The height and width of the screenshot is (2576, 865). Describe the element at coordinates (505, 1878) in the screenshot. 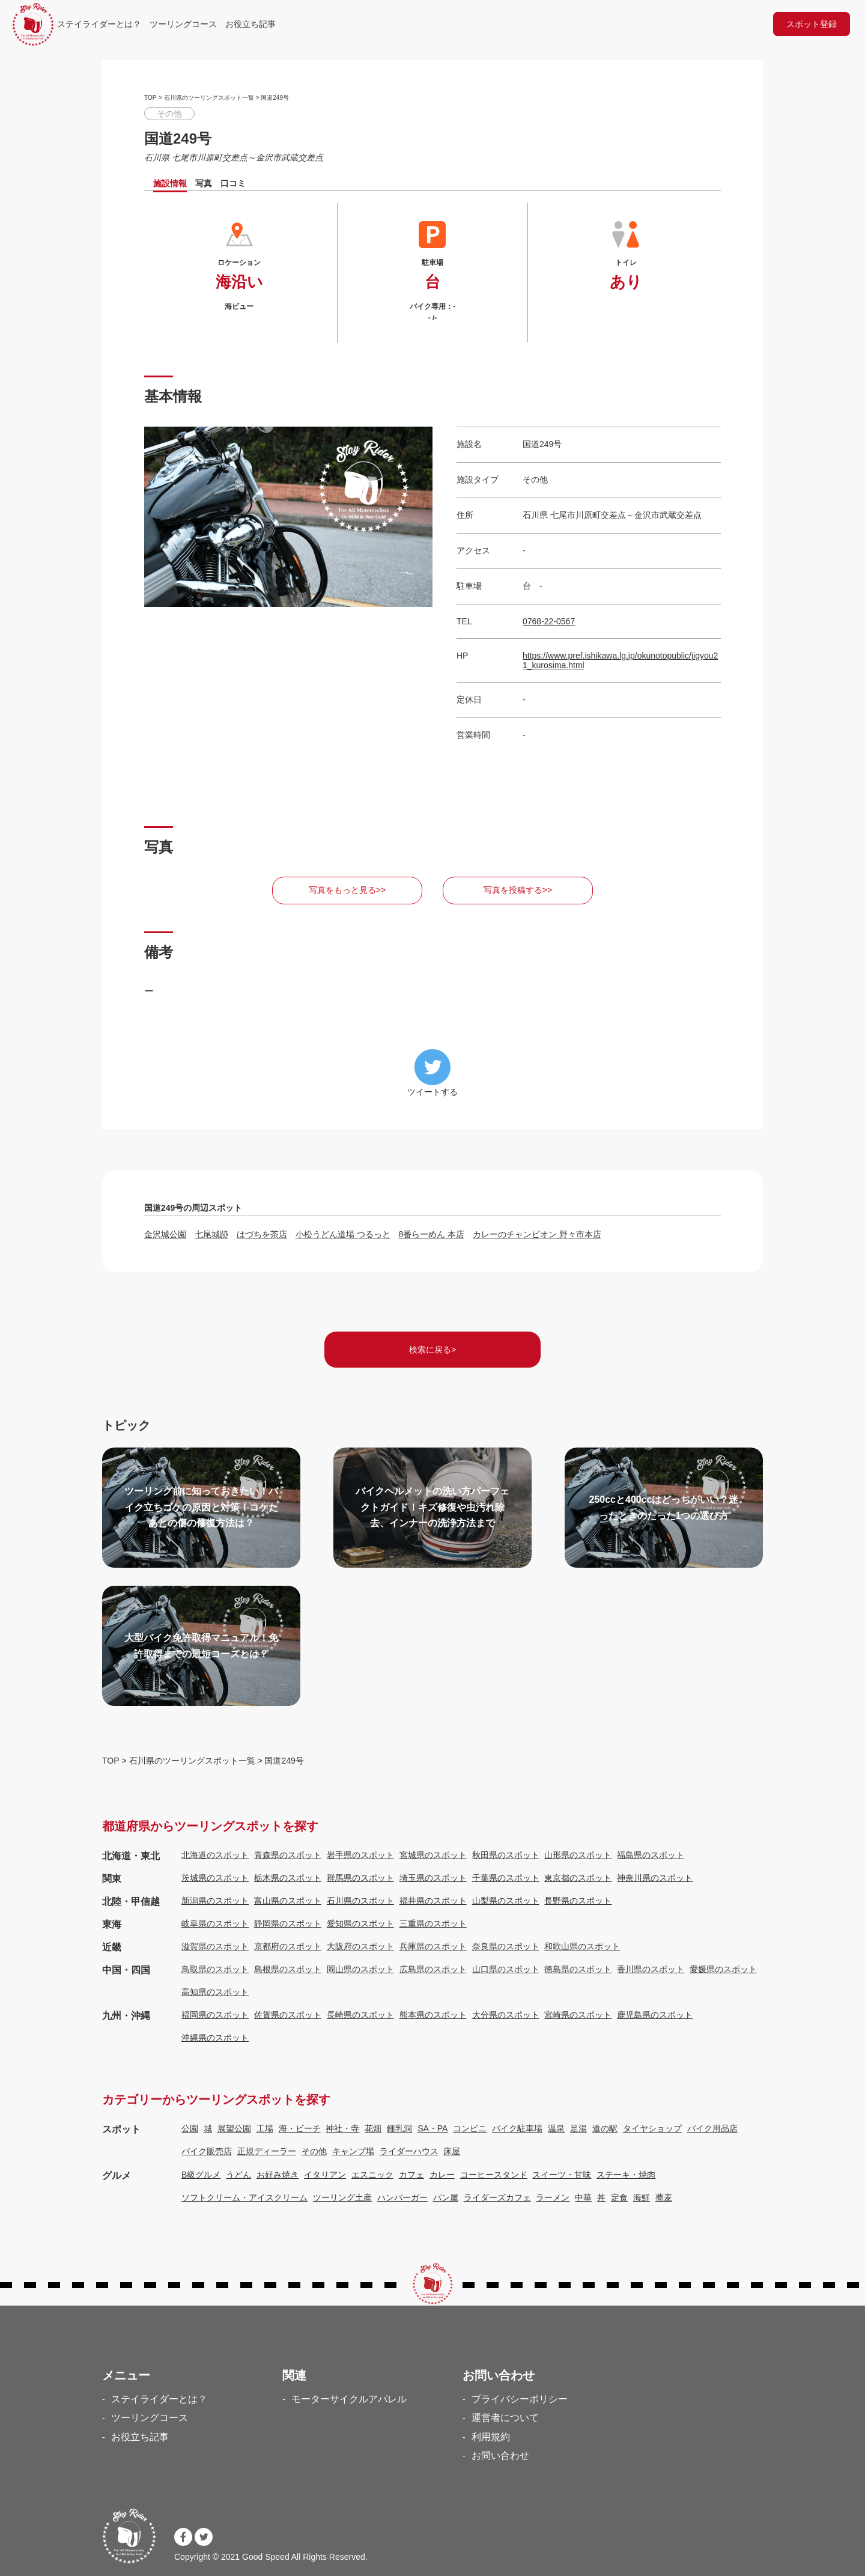

I see `千葉県のスポット` at that location.